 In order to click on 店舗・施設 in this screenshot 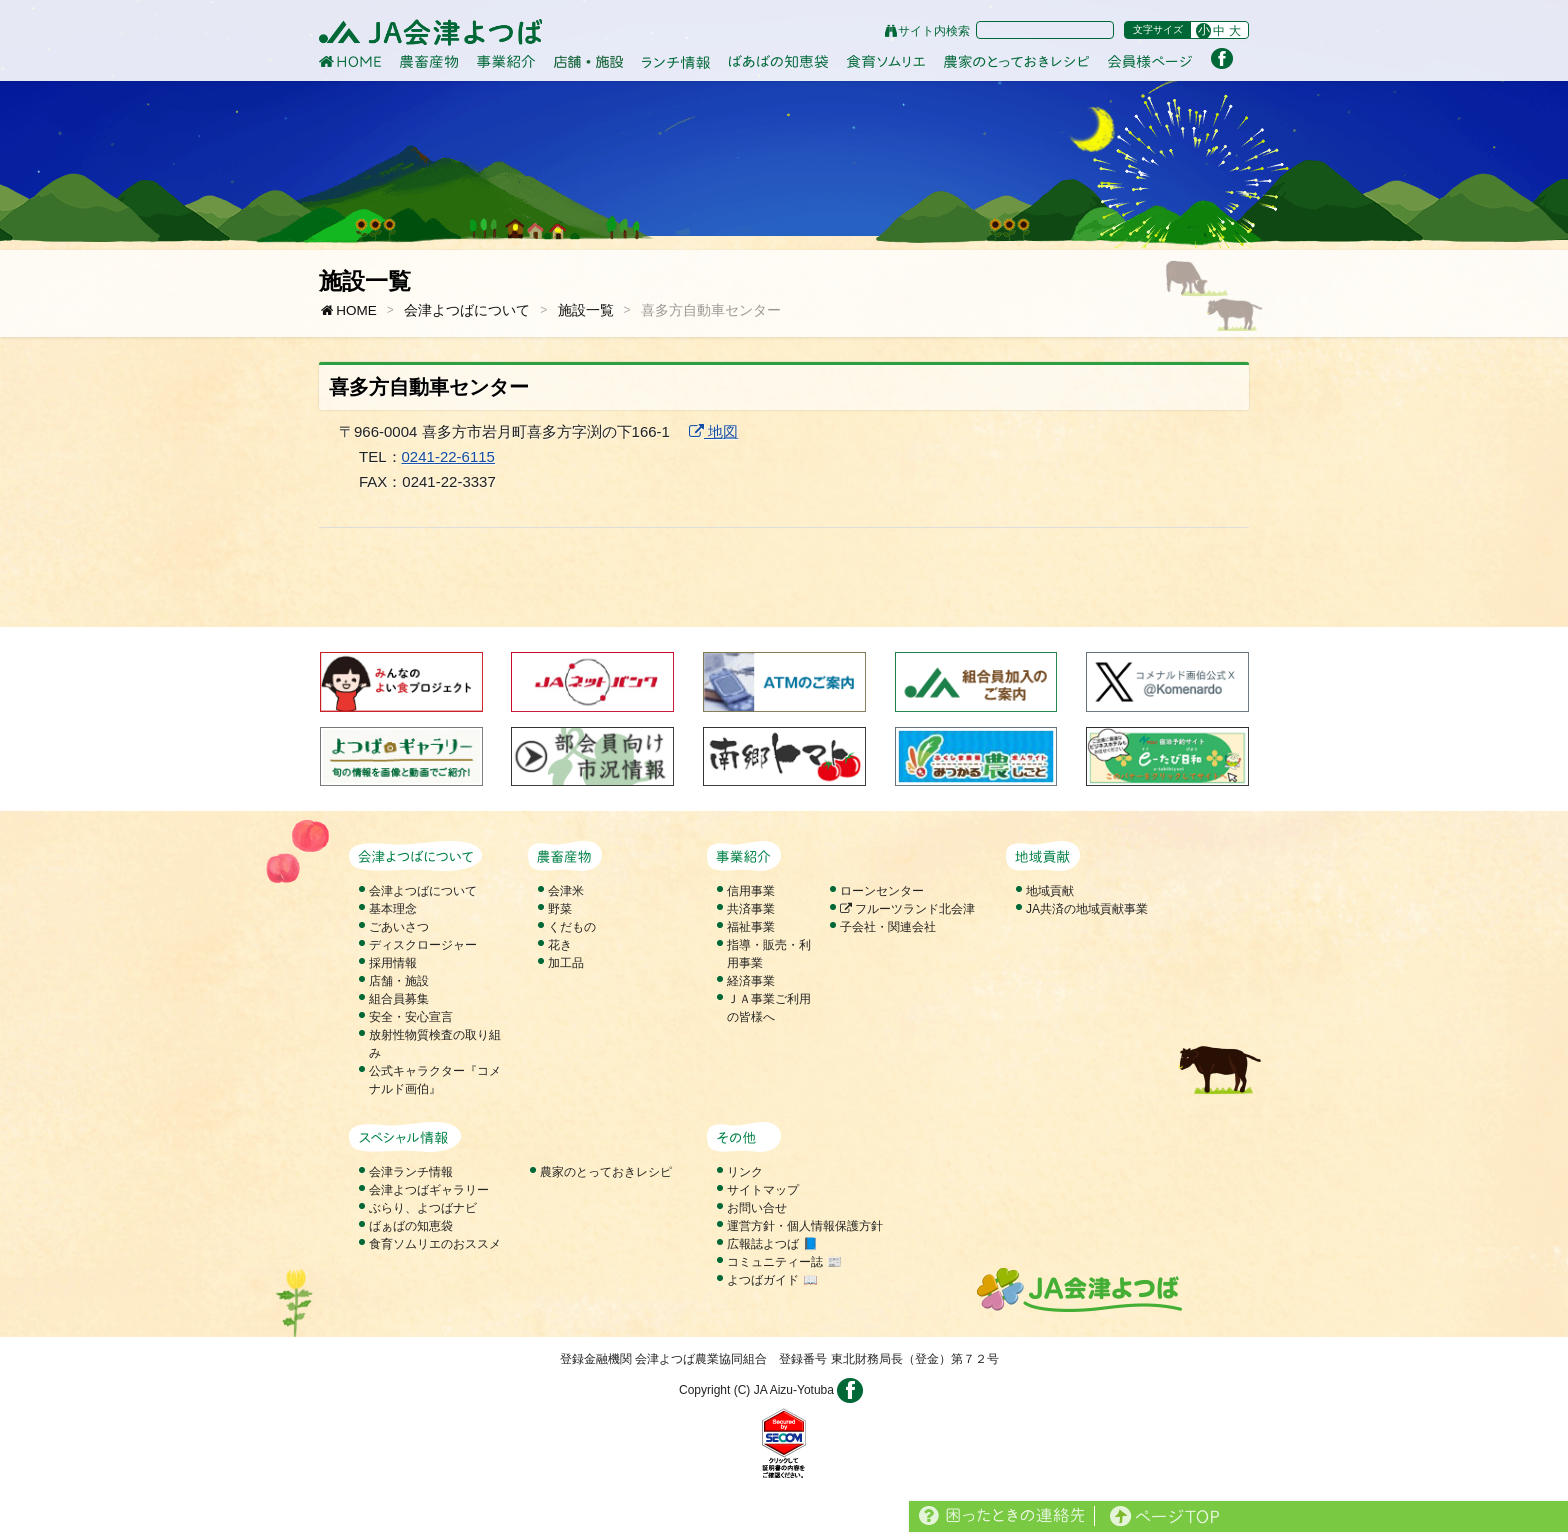, I will do `click(399, 981)`.